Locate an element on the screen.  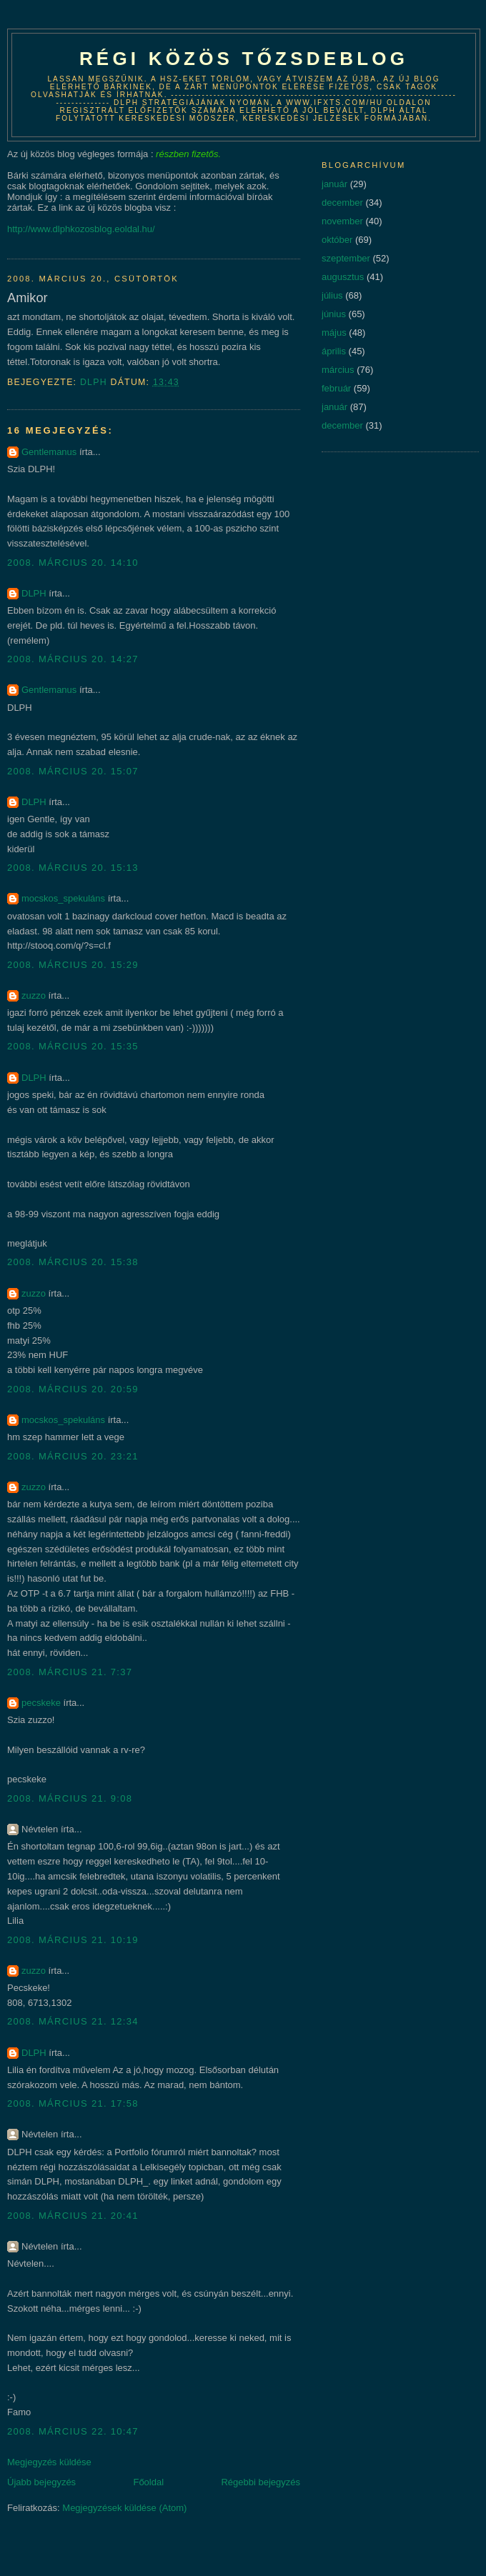
december is located at coordinates (342, 202).